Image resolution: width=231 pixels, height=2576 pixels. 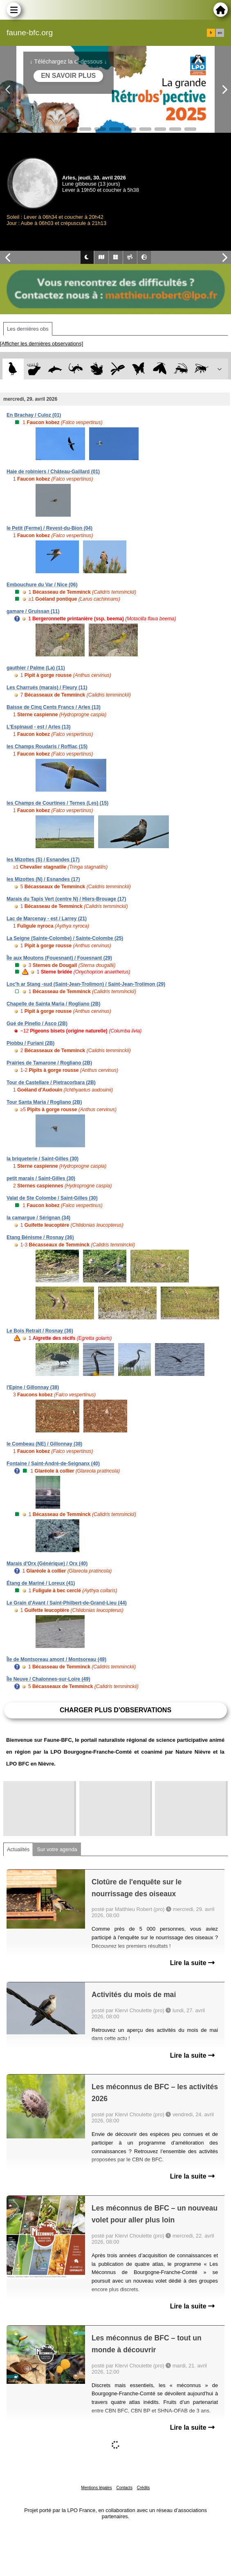 I want to click on L'Espinaud - est / Arles (13), so click(x=38, y=727).